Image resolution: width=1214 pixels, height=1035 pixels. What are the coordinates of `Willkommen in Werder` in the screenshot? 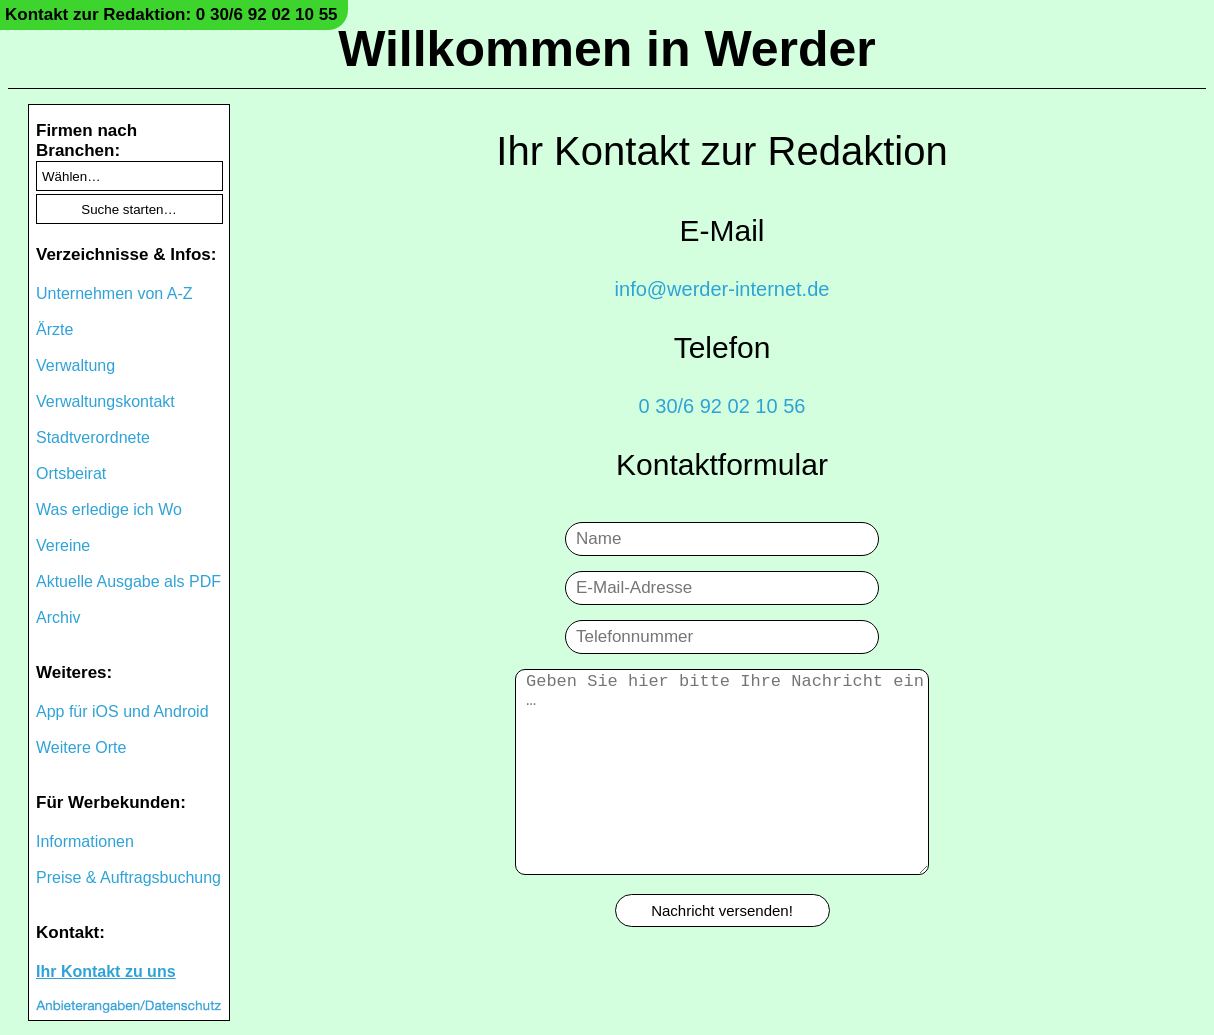 It's located at (607, 49).